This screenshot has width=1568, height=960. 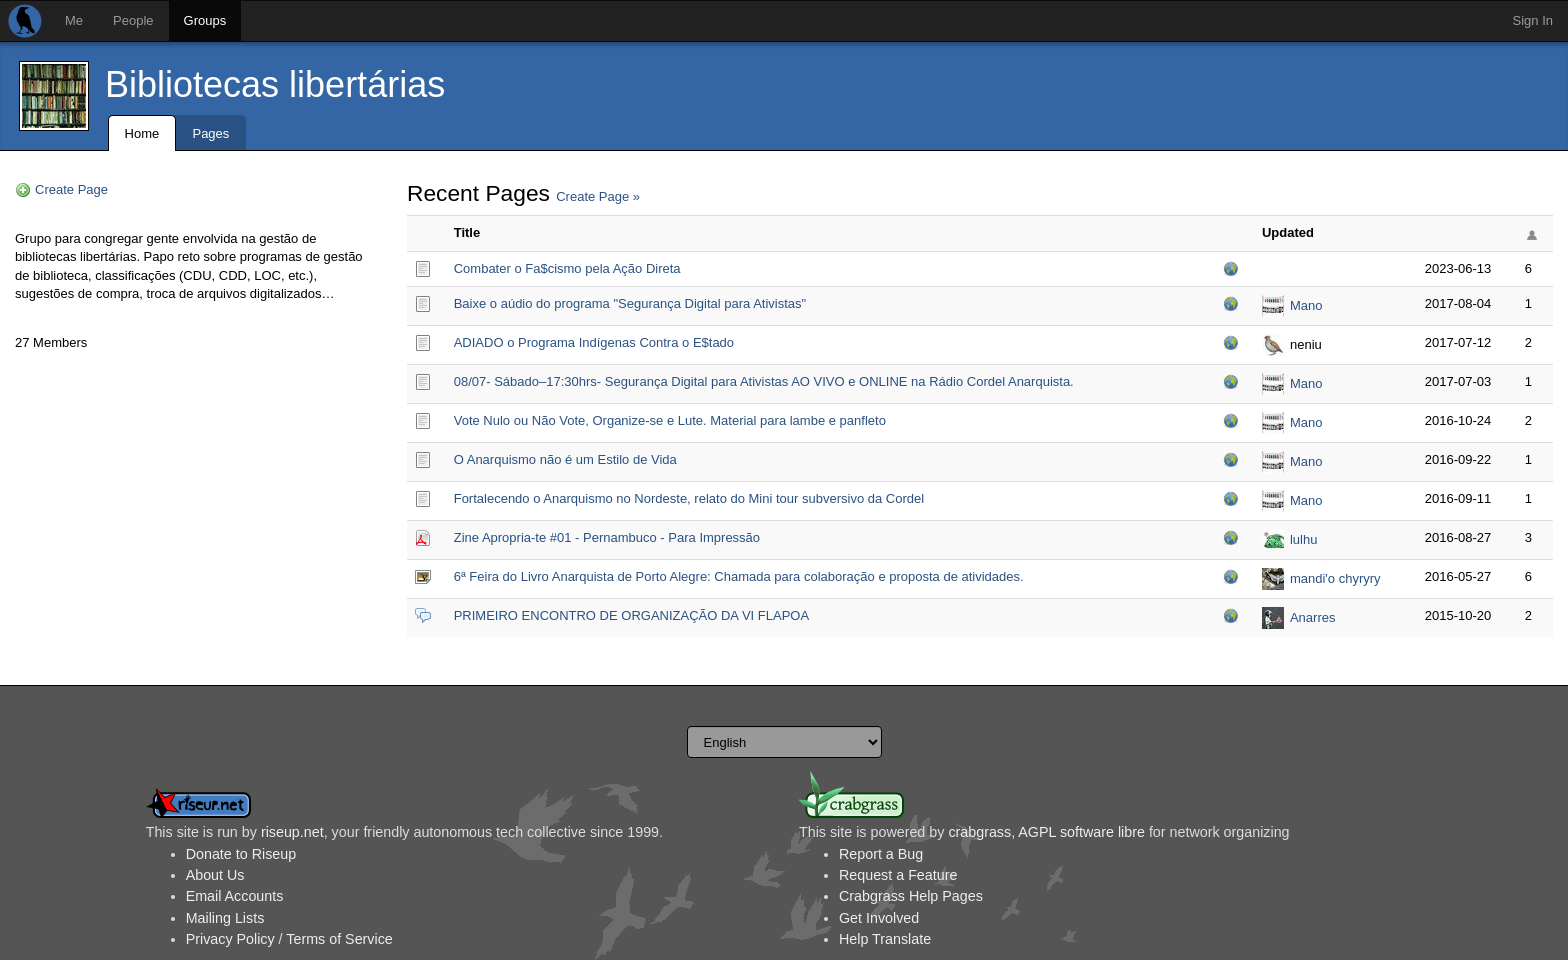 What do you see at coordinates (1313, 617) in the screenshot?
I see `Anarres` at bounding box center [1313, 617].